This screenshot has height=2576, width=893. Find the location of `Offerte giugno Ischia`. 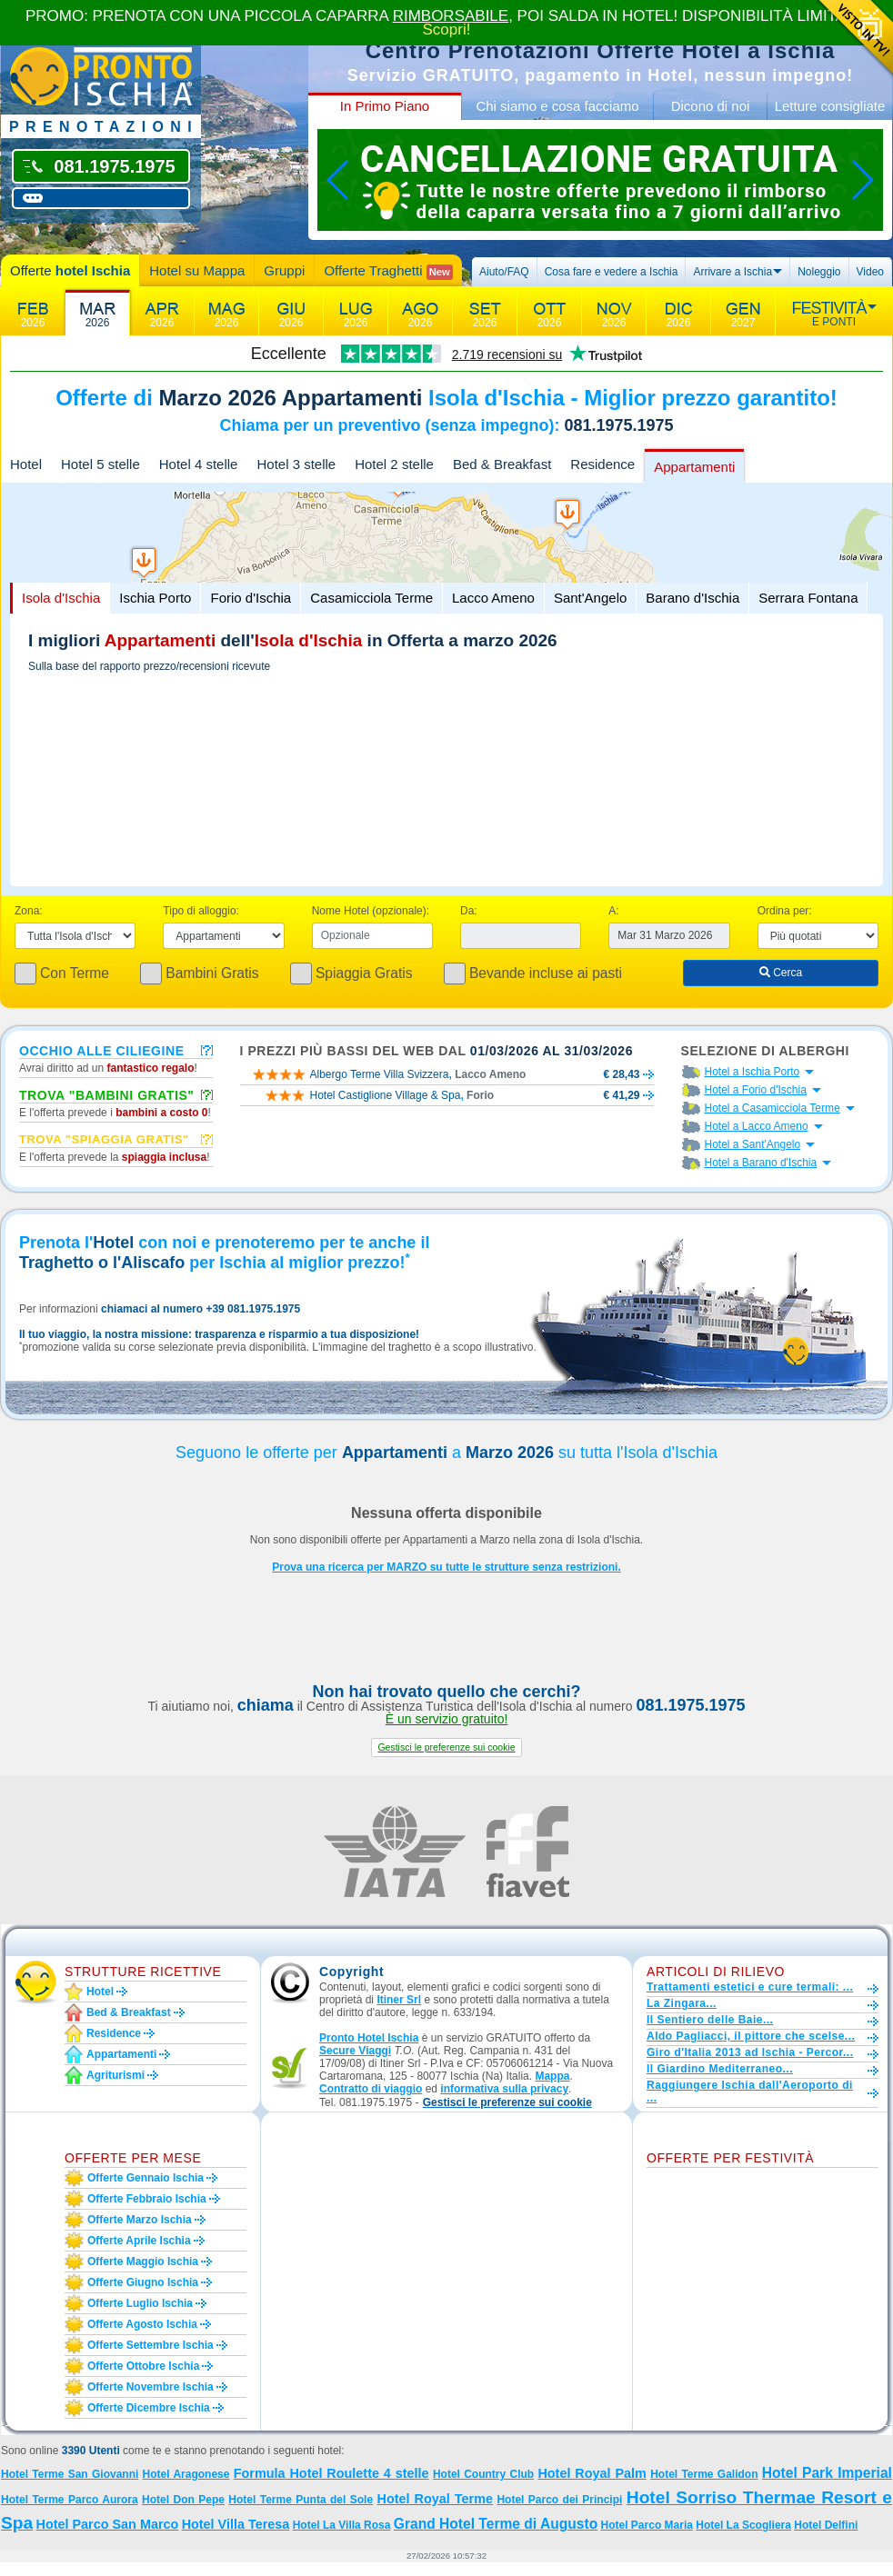

Offerte giugno Ischia is located at coordinates (142, 2282).